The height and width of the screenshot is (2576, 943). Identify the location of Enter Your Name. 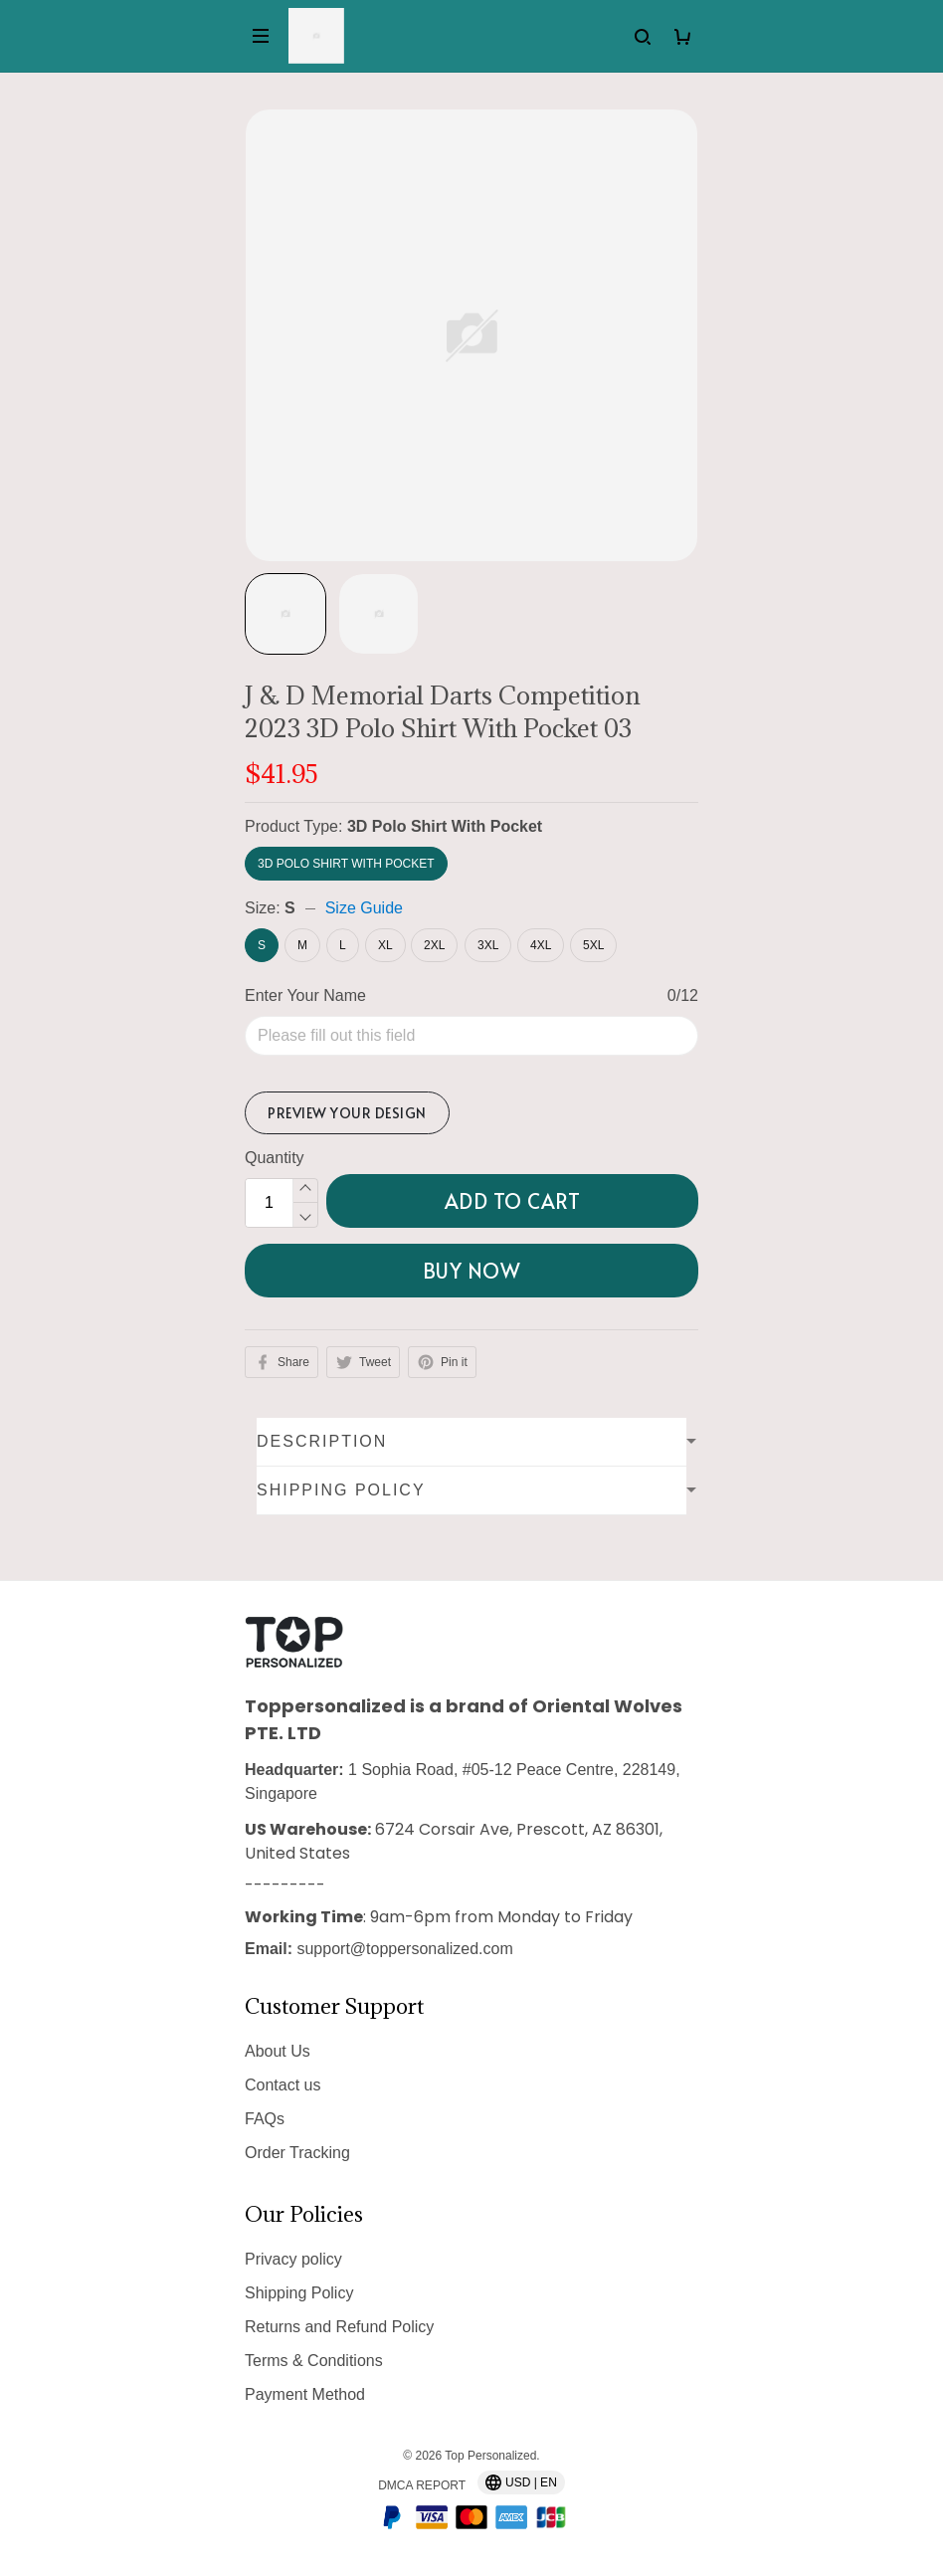
(305, 995).